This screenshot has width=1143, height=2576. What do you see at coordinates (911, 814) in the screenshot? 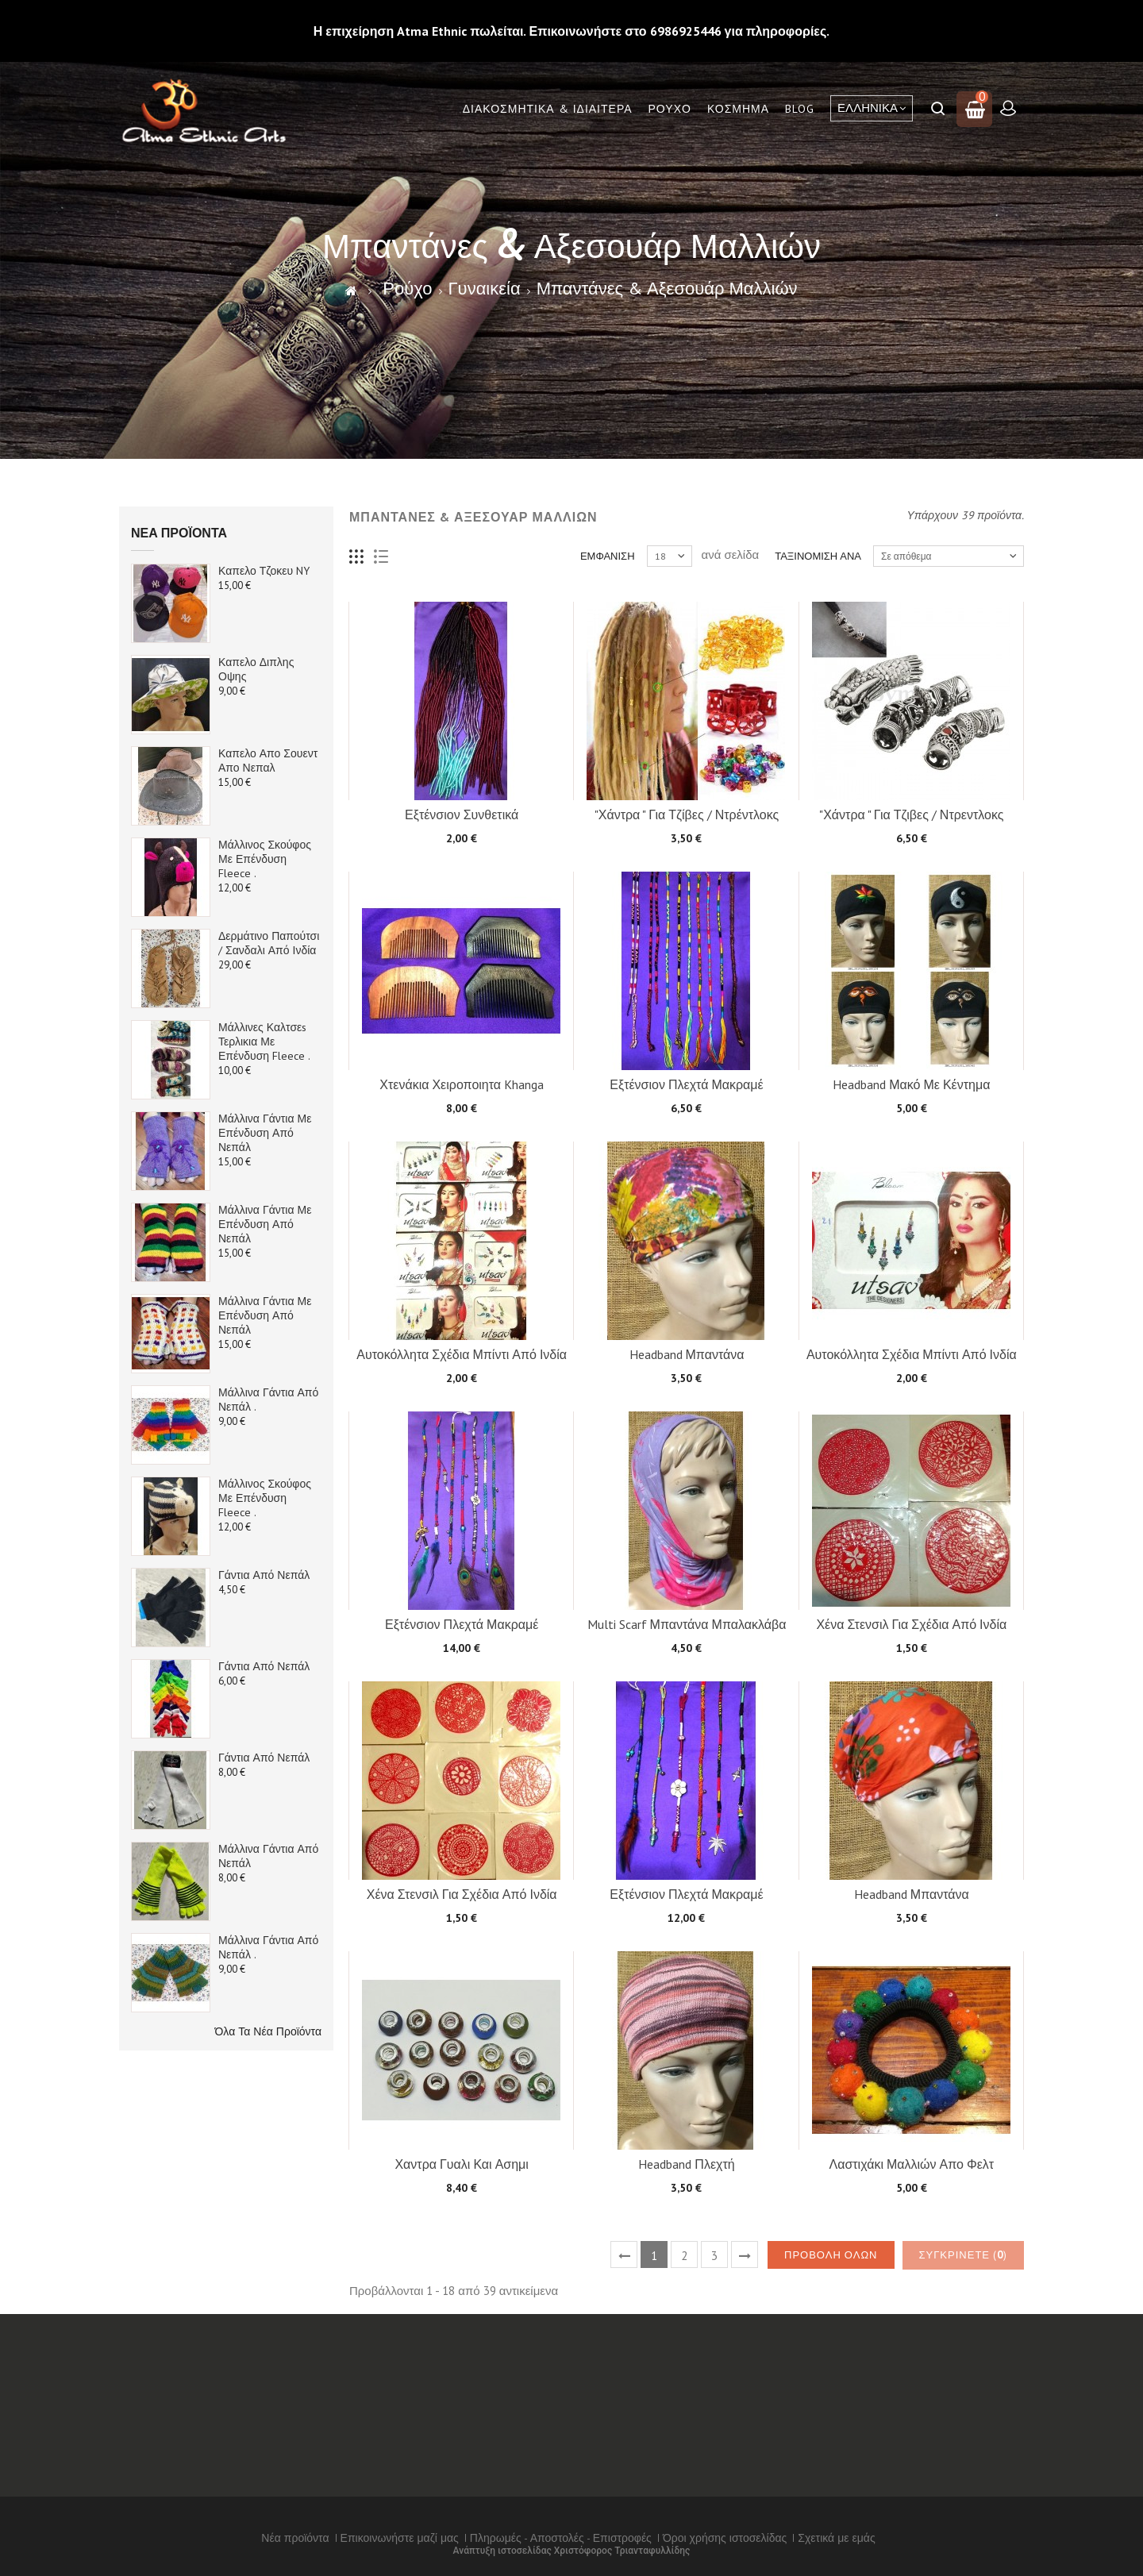
I see `"Χάντρα " για Τζιβες / Ντρεντλοκς` at bounding box center [911, 814].